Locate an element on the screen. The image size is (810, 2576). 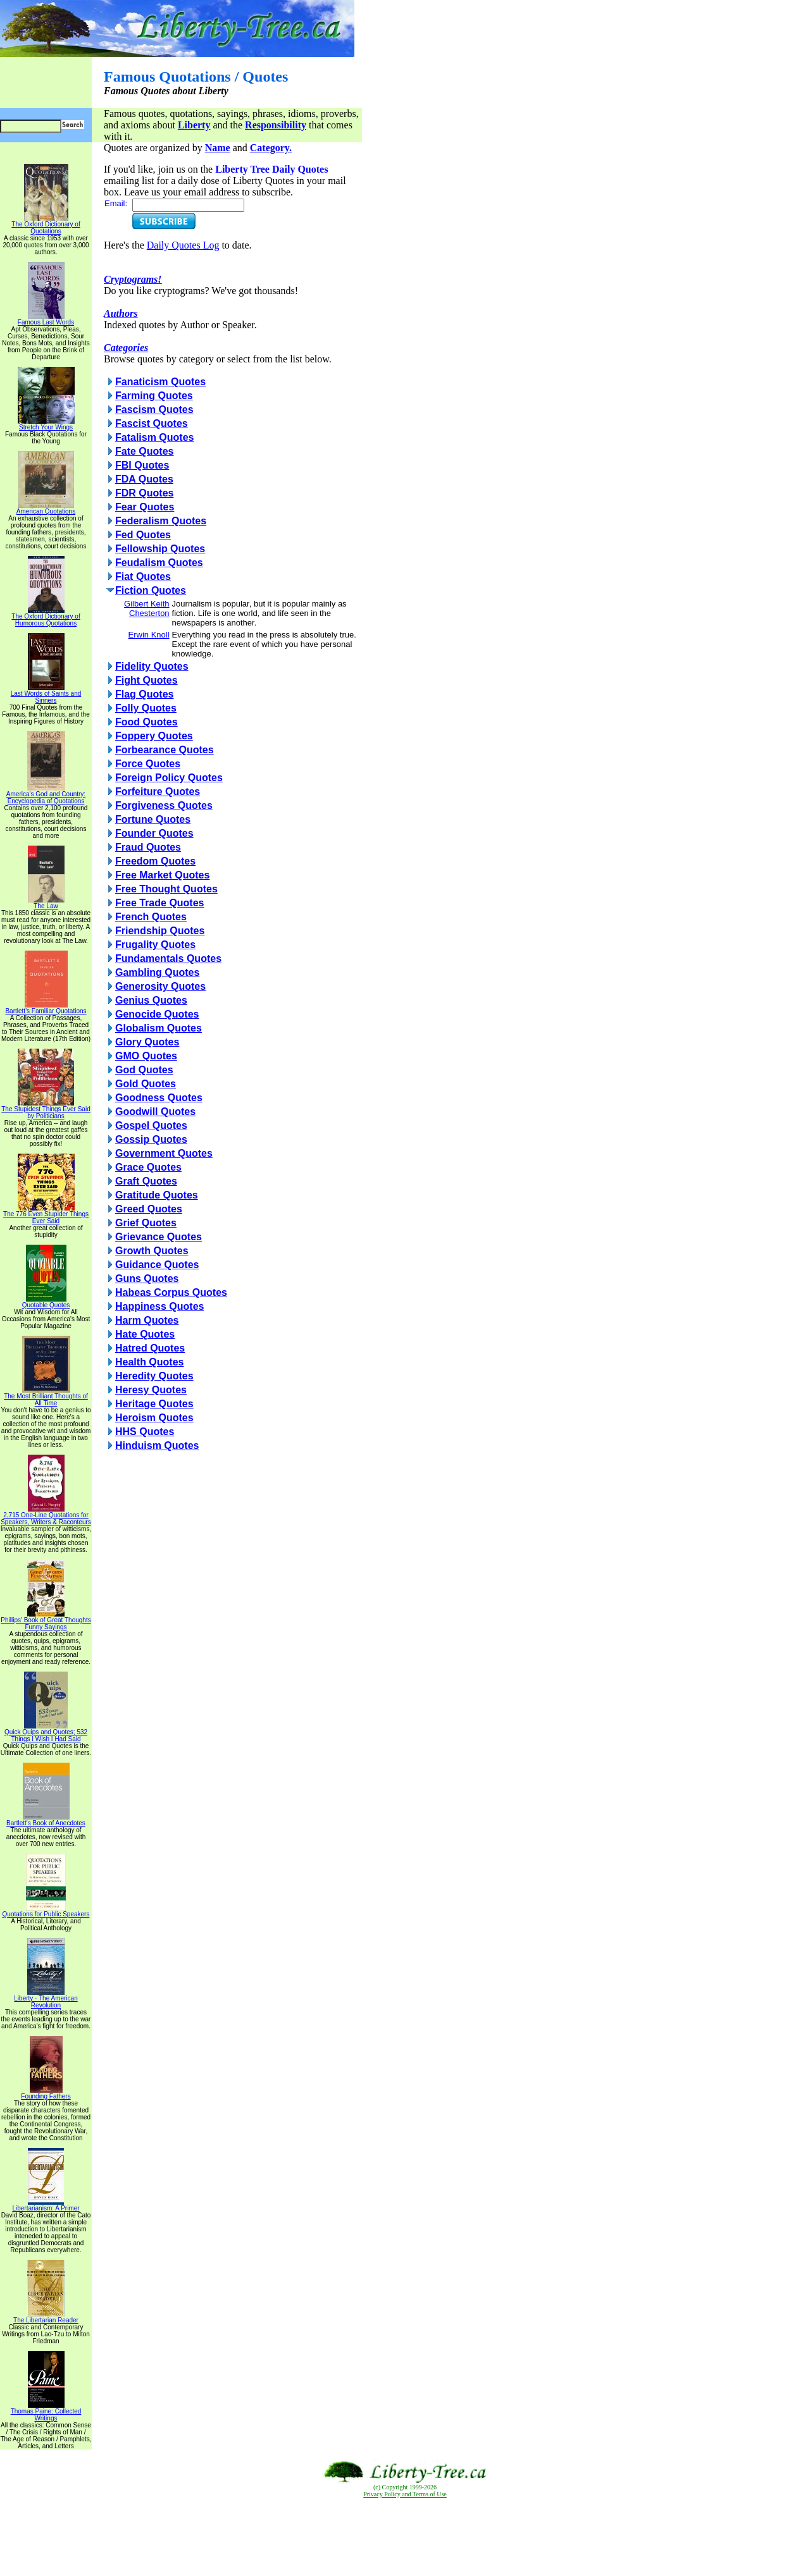
Gilbert Keith Chesterton is located at coordinates (147, 608).